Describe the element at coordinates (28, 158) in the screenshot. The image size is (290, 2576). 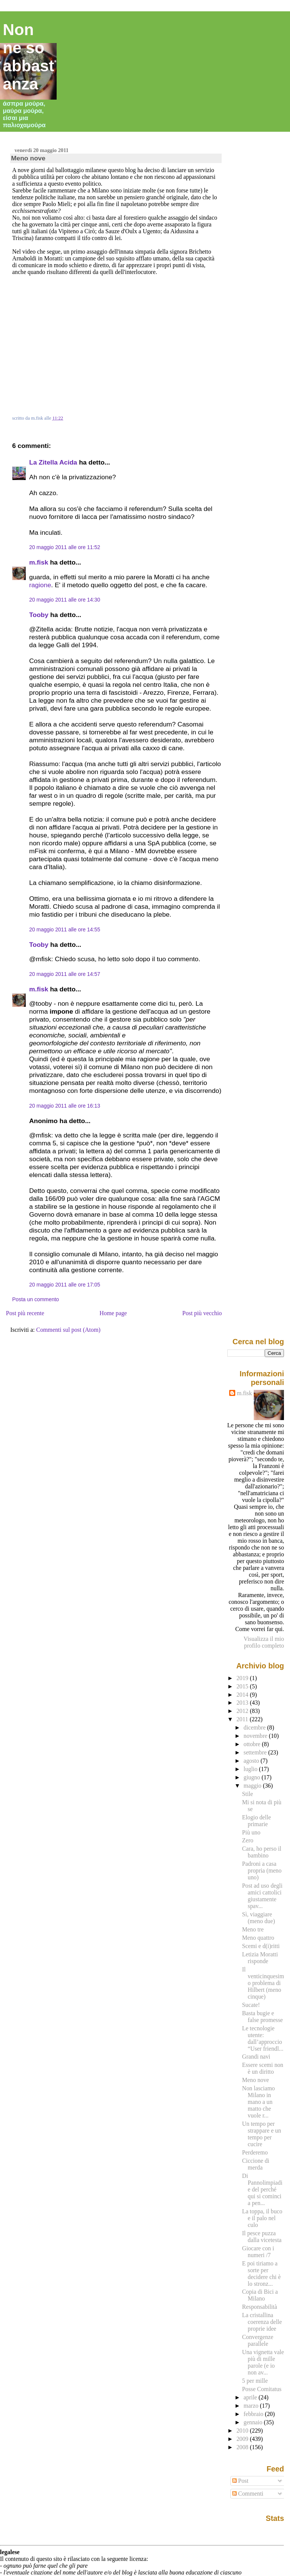
I see `Meno nove` at that location.